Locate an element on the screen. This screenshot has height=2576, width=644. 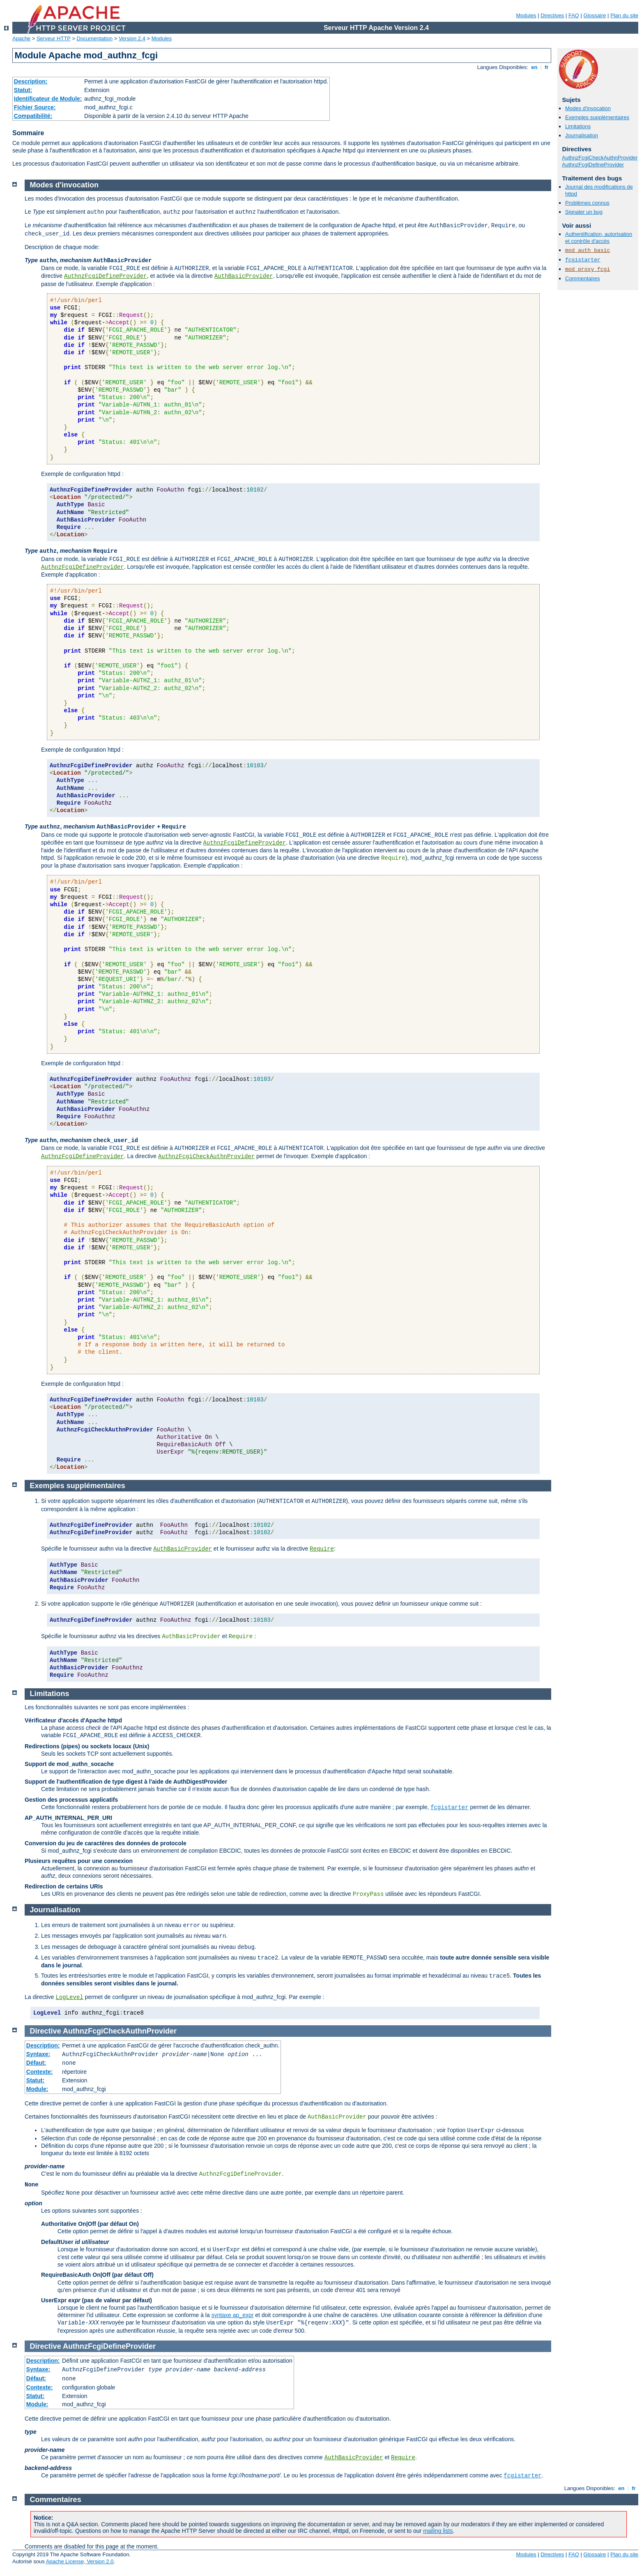
mailing lists is located at coordinates (438, 2531).